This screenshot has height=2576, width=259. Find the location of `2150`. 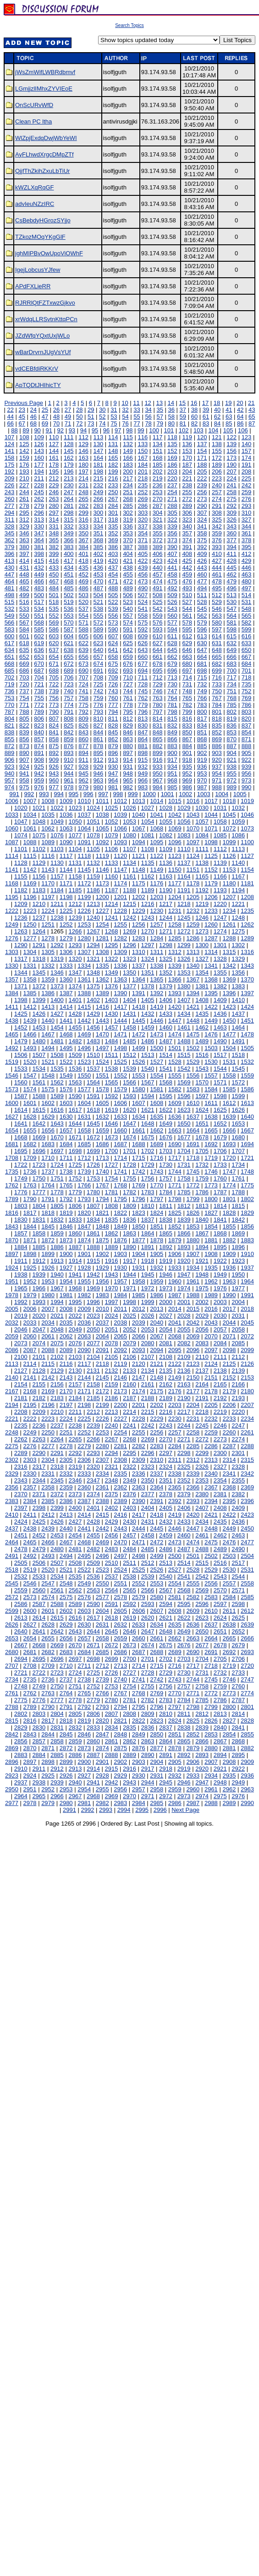

2150 is located at coordinates (192, 1377).